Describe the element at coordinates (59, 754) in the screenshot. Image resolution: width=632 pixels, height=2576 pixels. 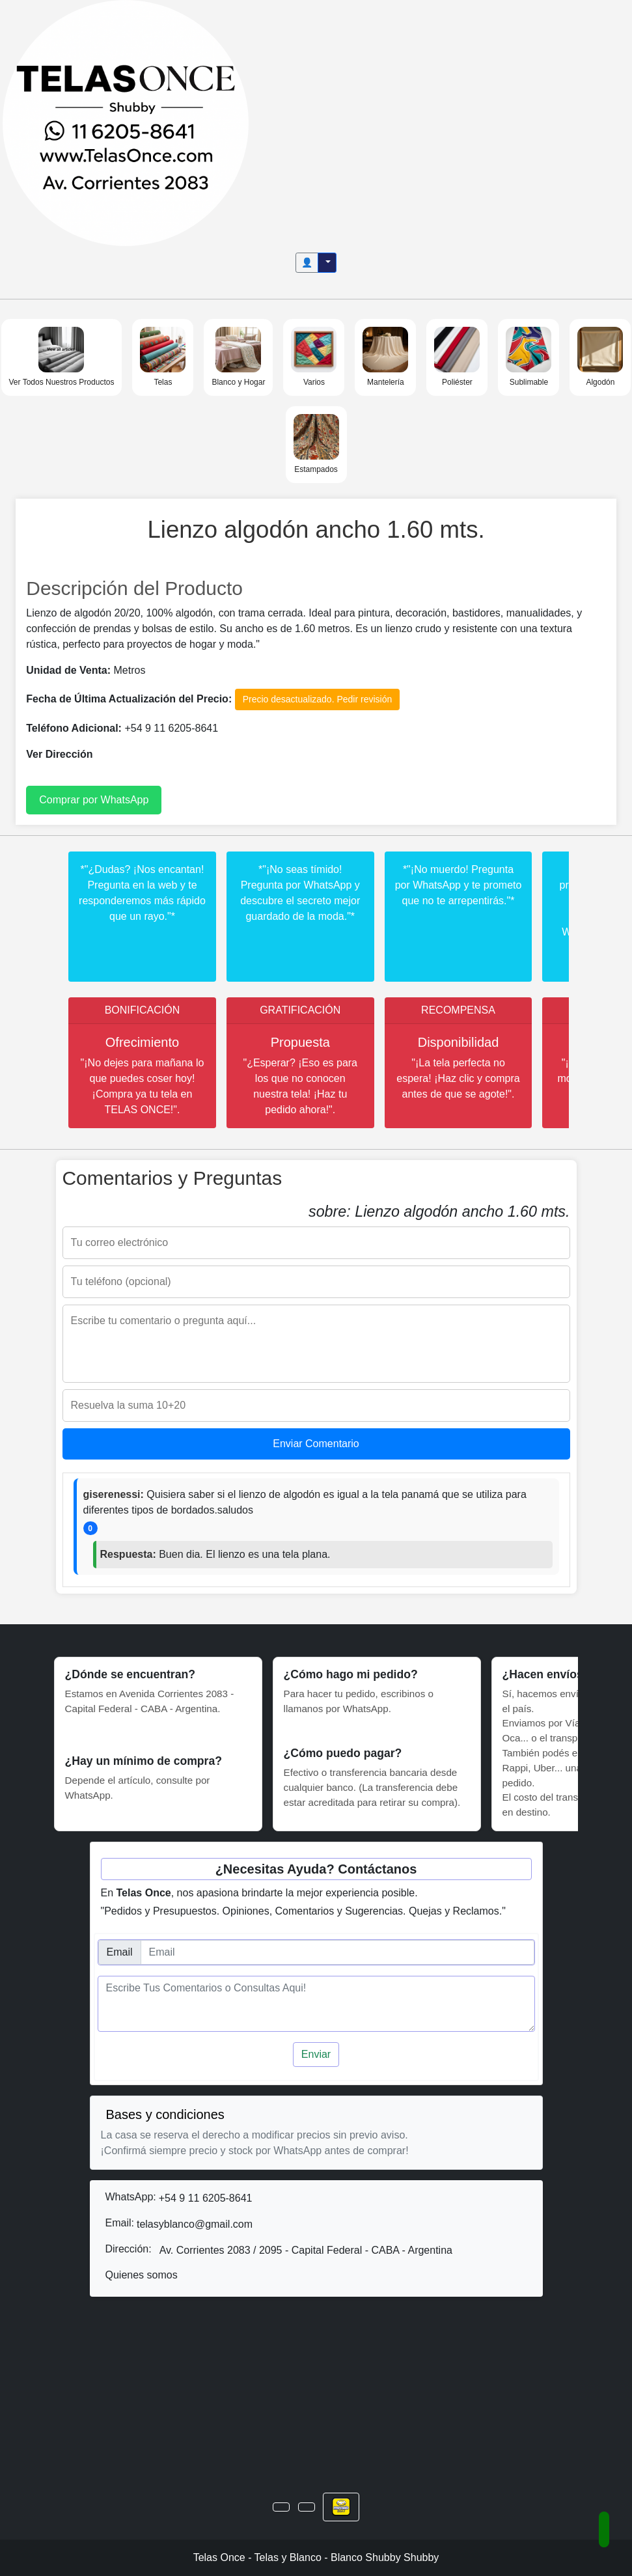
I see `Ver Dirección` at that location.